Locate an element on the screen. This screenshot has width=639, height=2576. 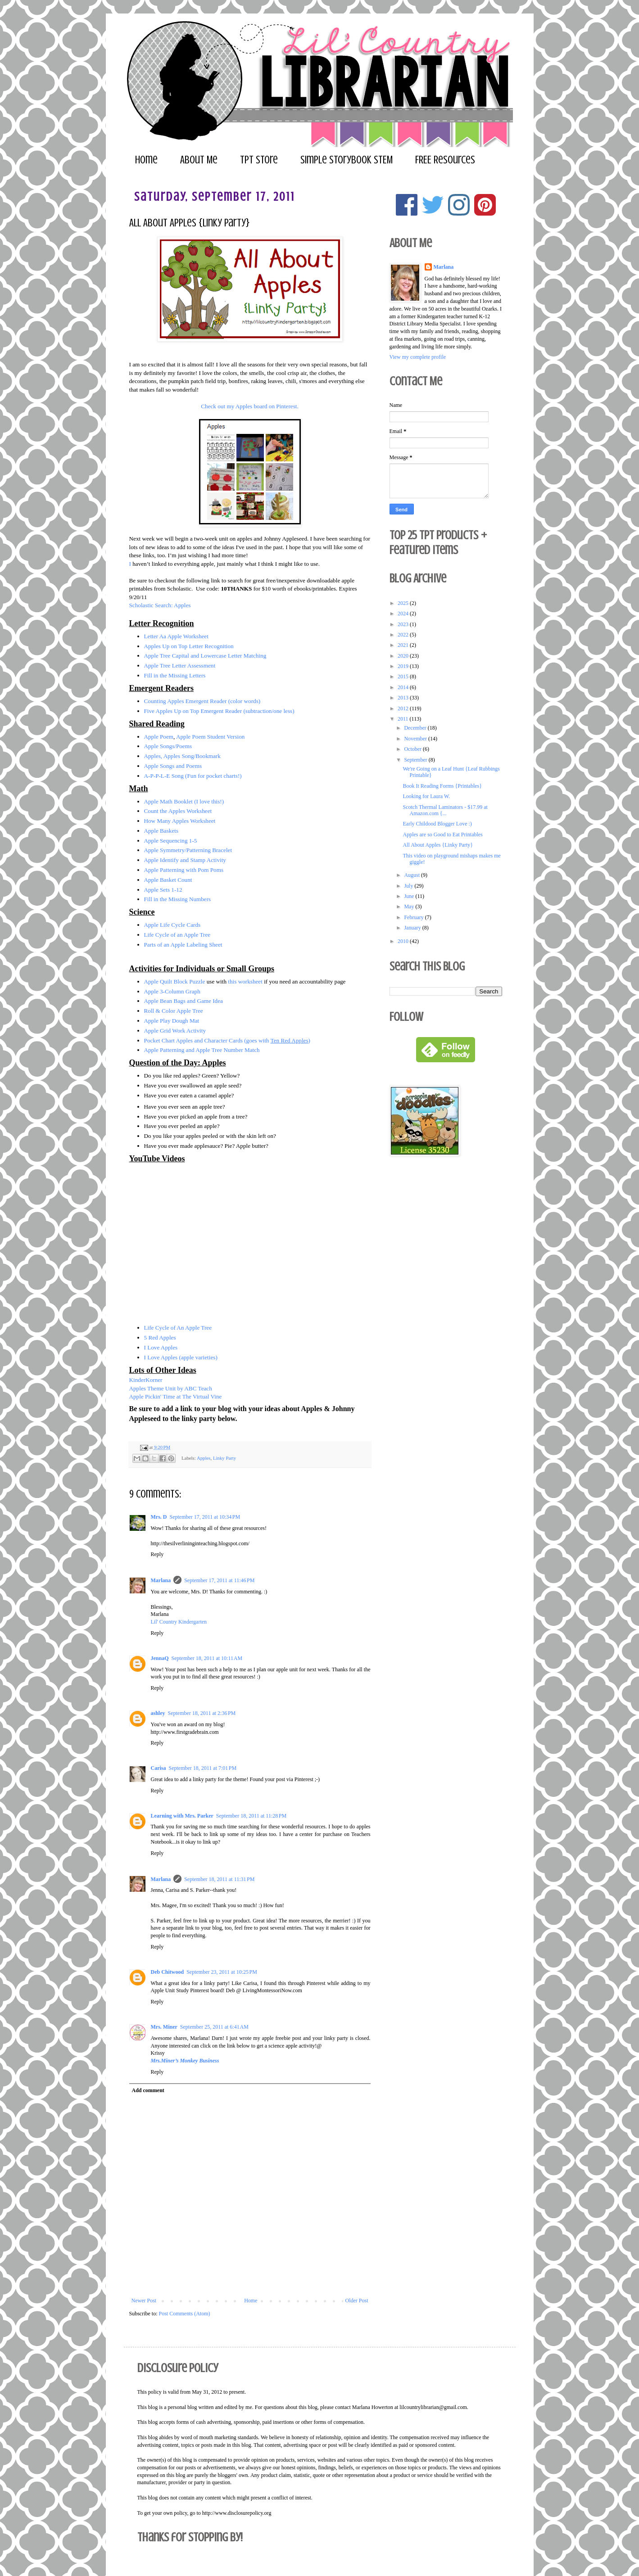
Apple 3-Column Graph is located at coordinates (172, 991).